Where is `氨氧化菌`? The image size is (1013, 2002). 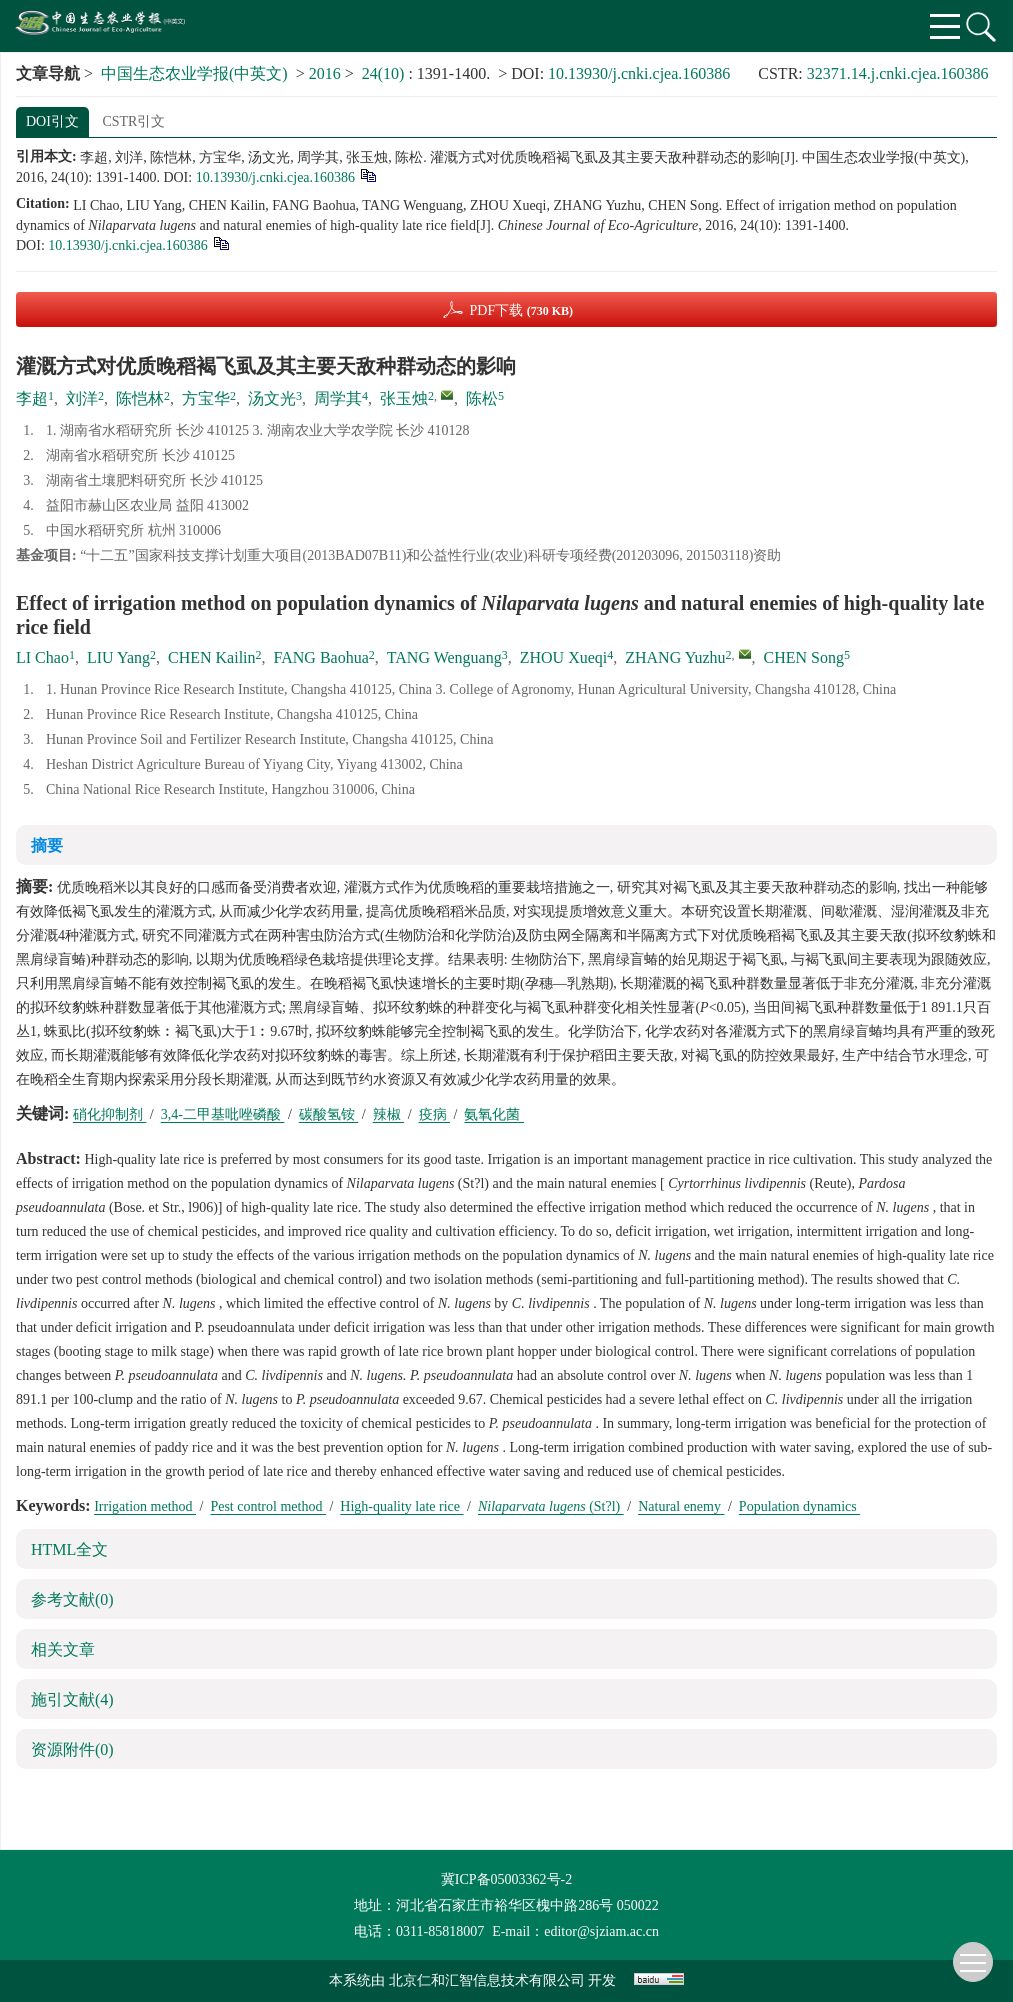 氨氧化菌 is located at coordinates (494, 1114).